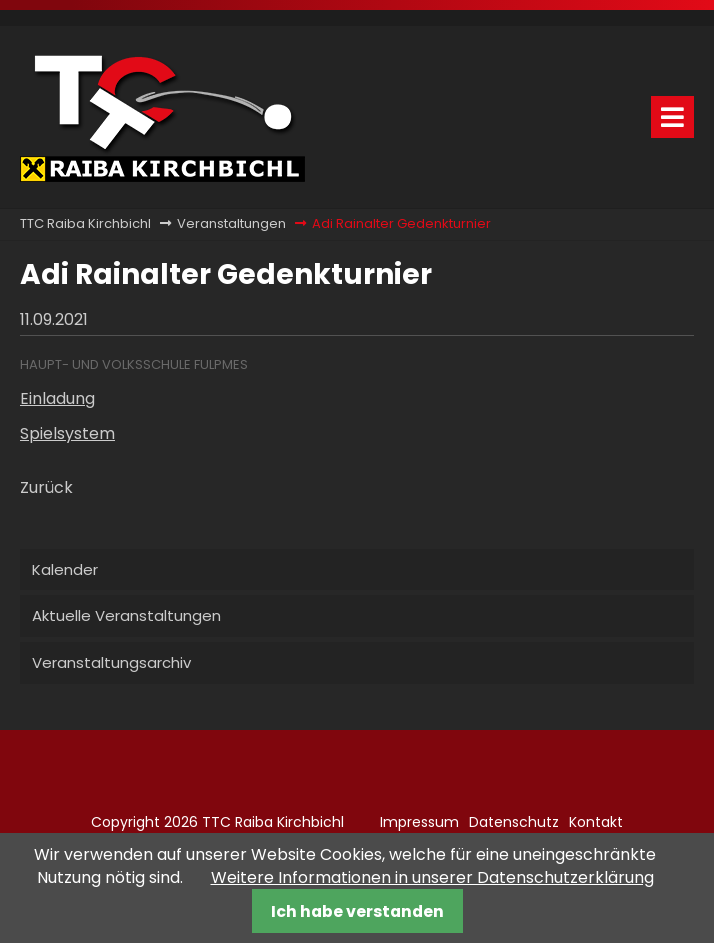  I want to click on Ich habe verstanden, so click(357, 911).